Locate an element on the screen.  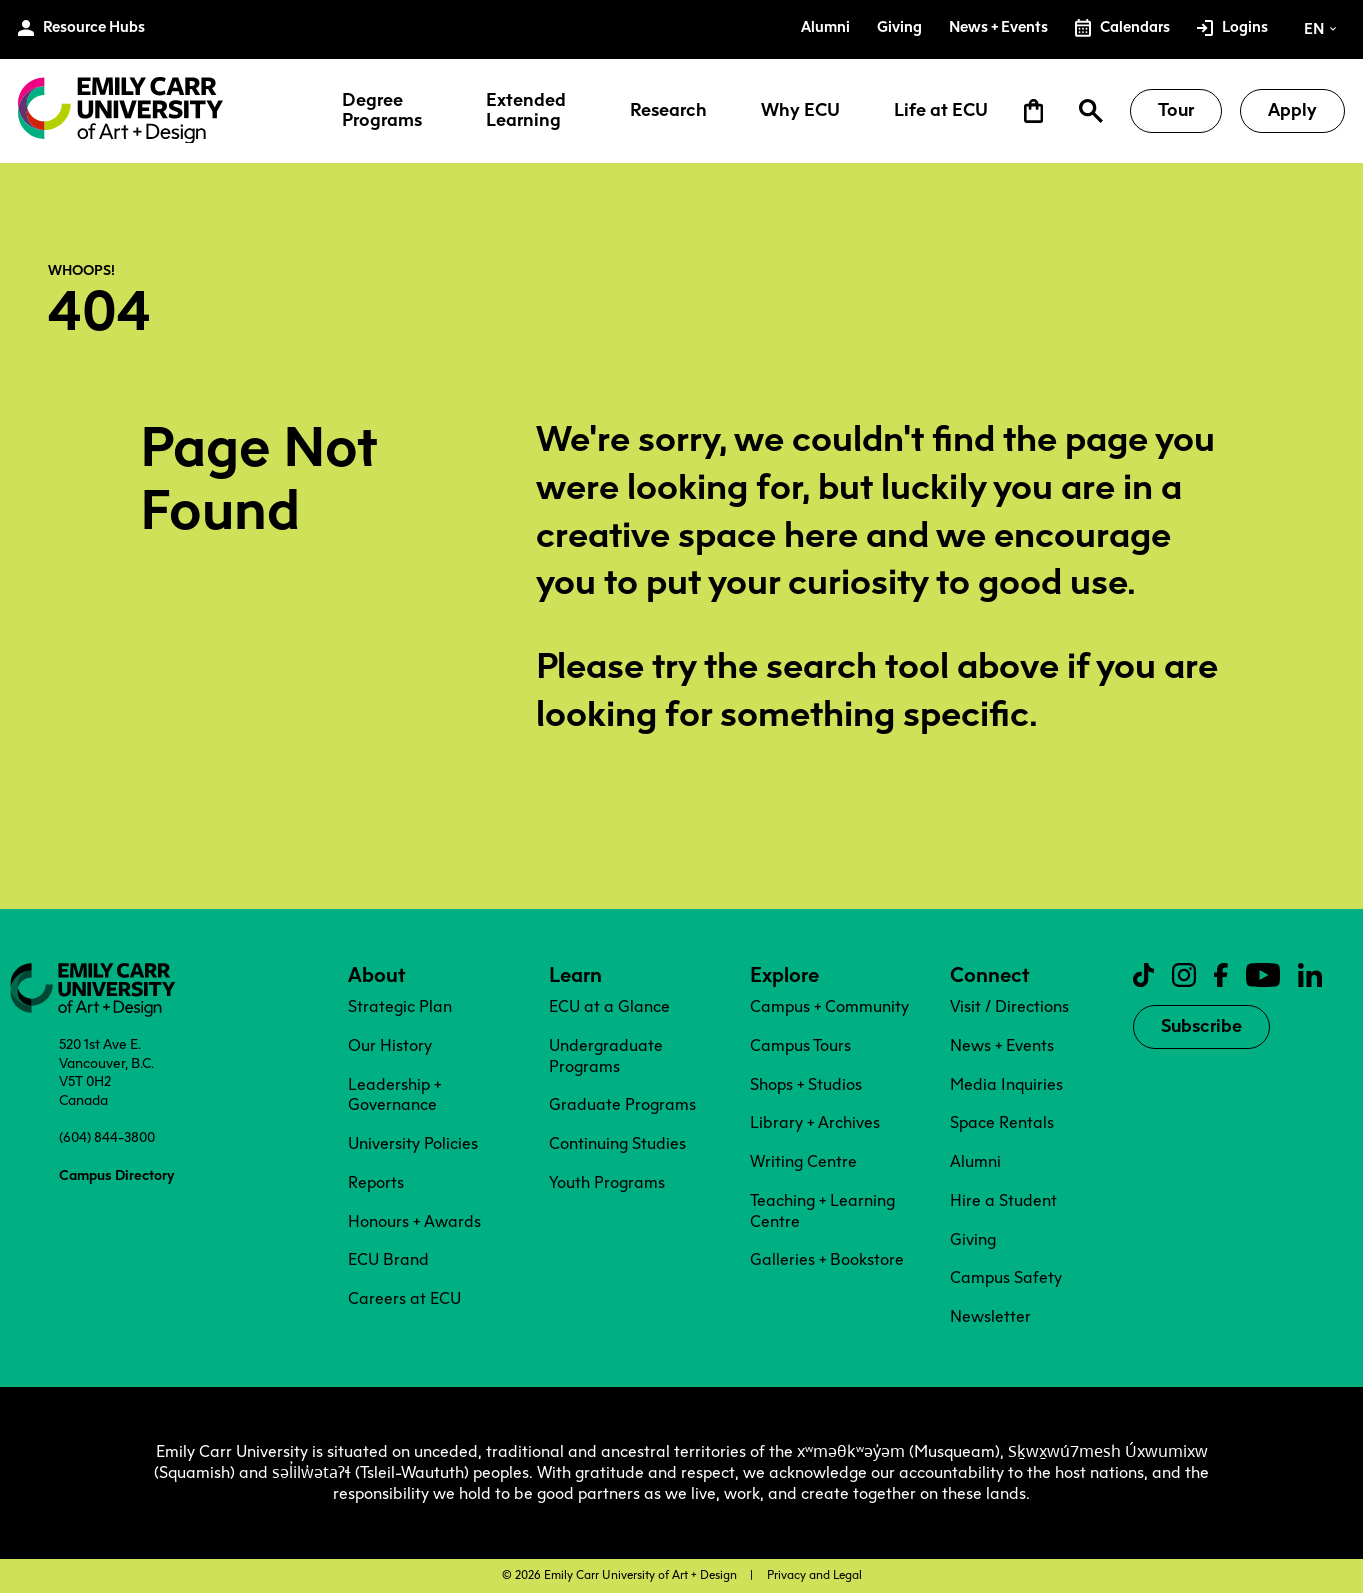
Privacy and Legal is located at coordinates (814, 1575).